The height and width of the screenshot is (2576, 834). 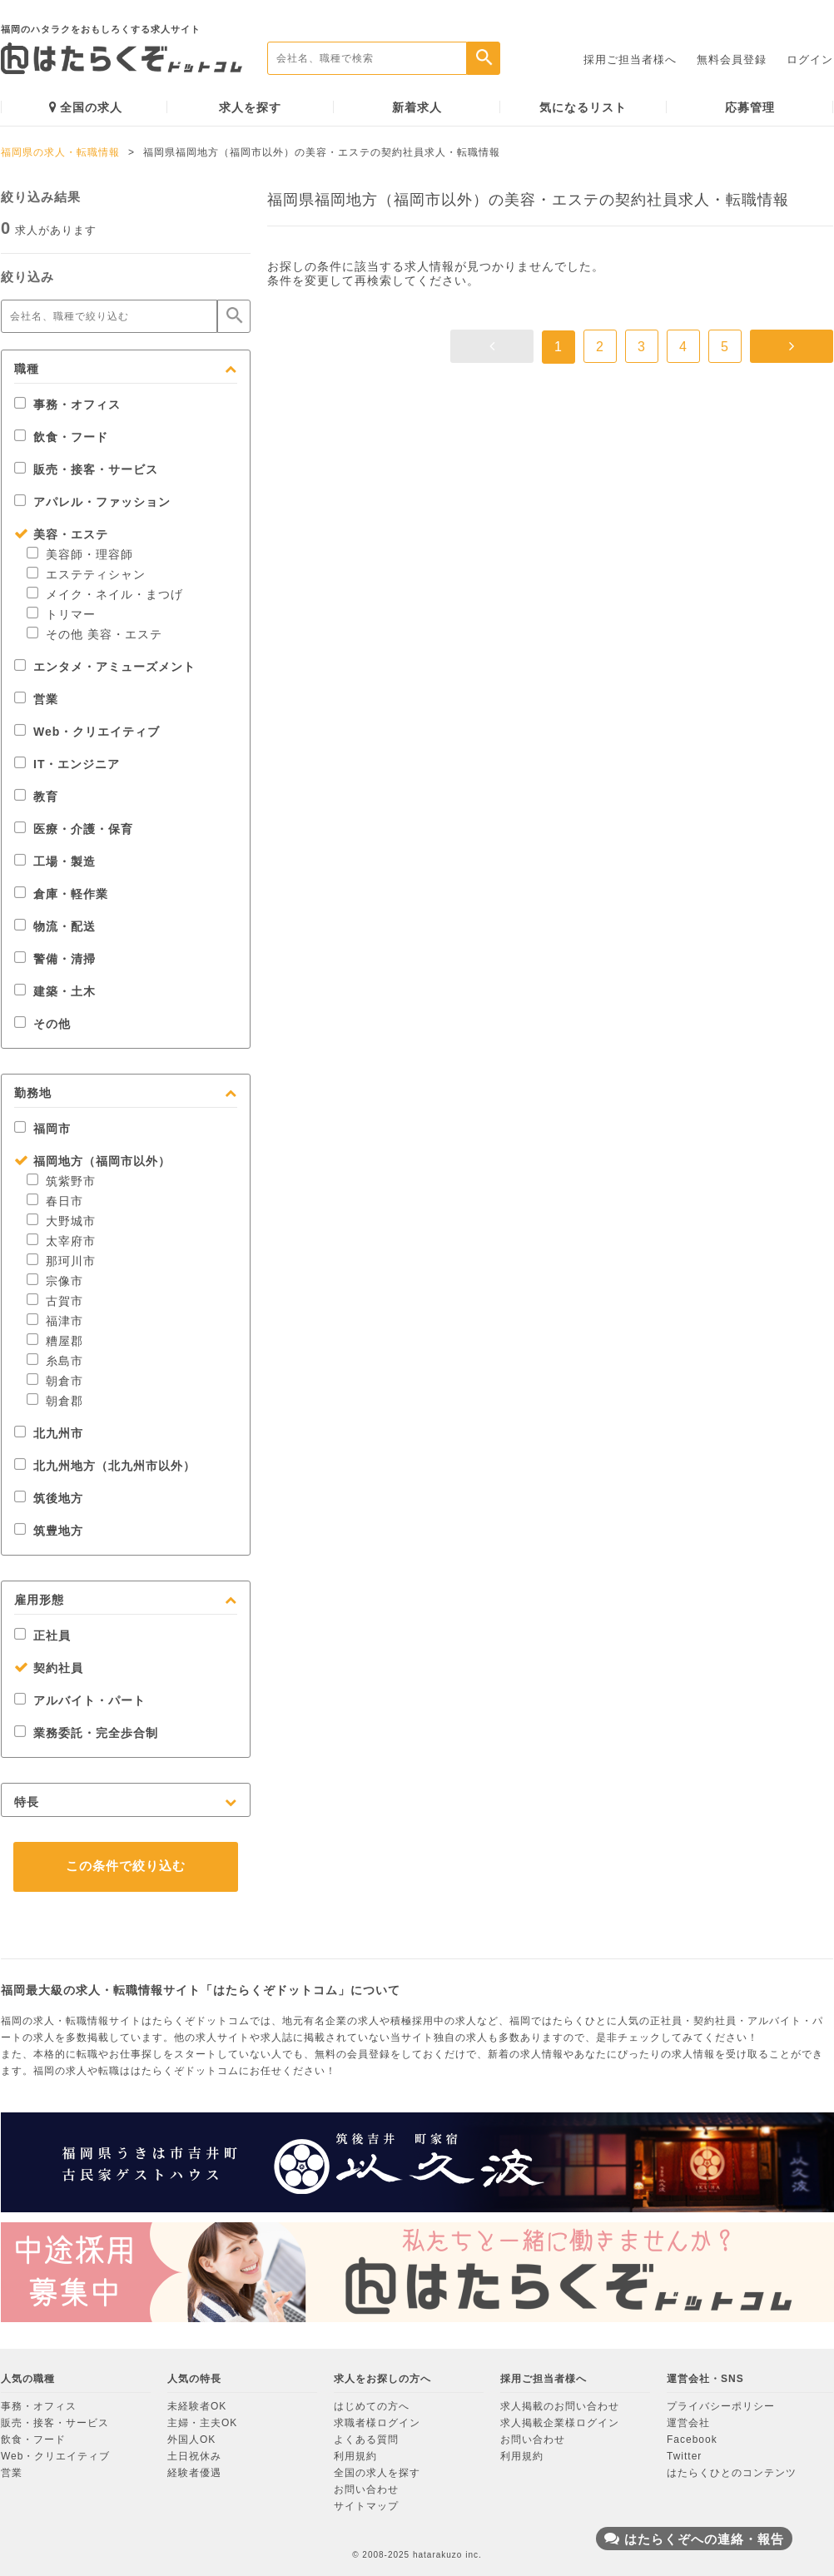 What do you see at coordinates (48, 1530) in the screenshot?
I see `筑豊地方` at bounding box center [48, 1530].